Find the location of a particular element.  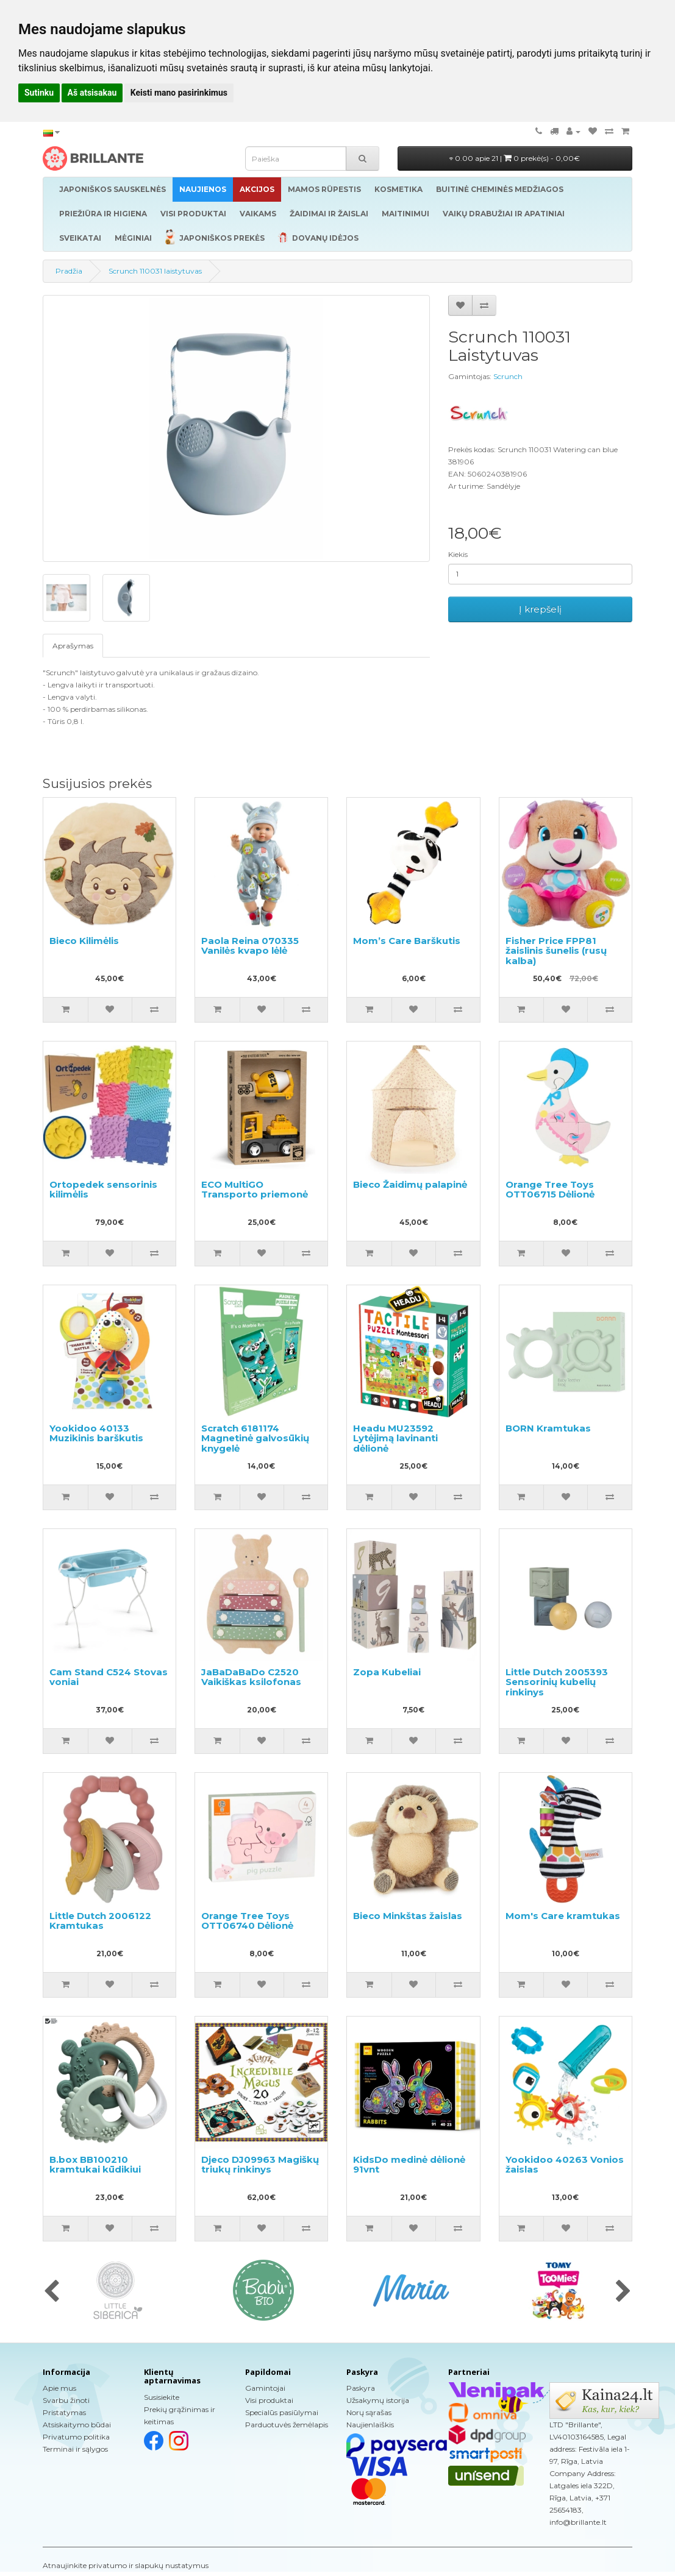

Bieco Minkštas žaislas is located at coordinates (407, 1915).